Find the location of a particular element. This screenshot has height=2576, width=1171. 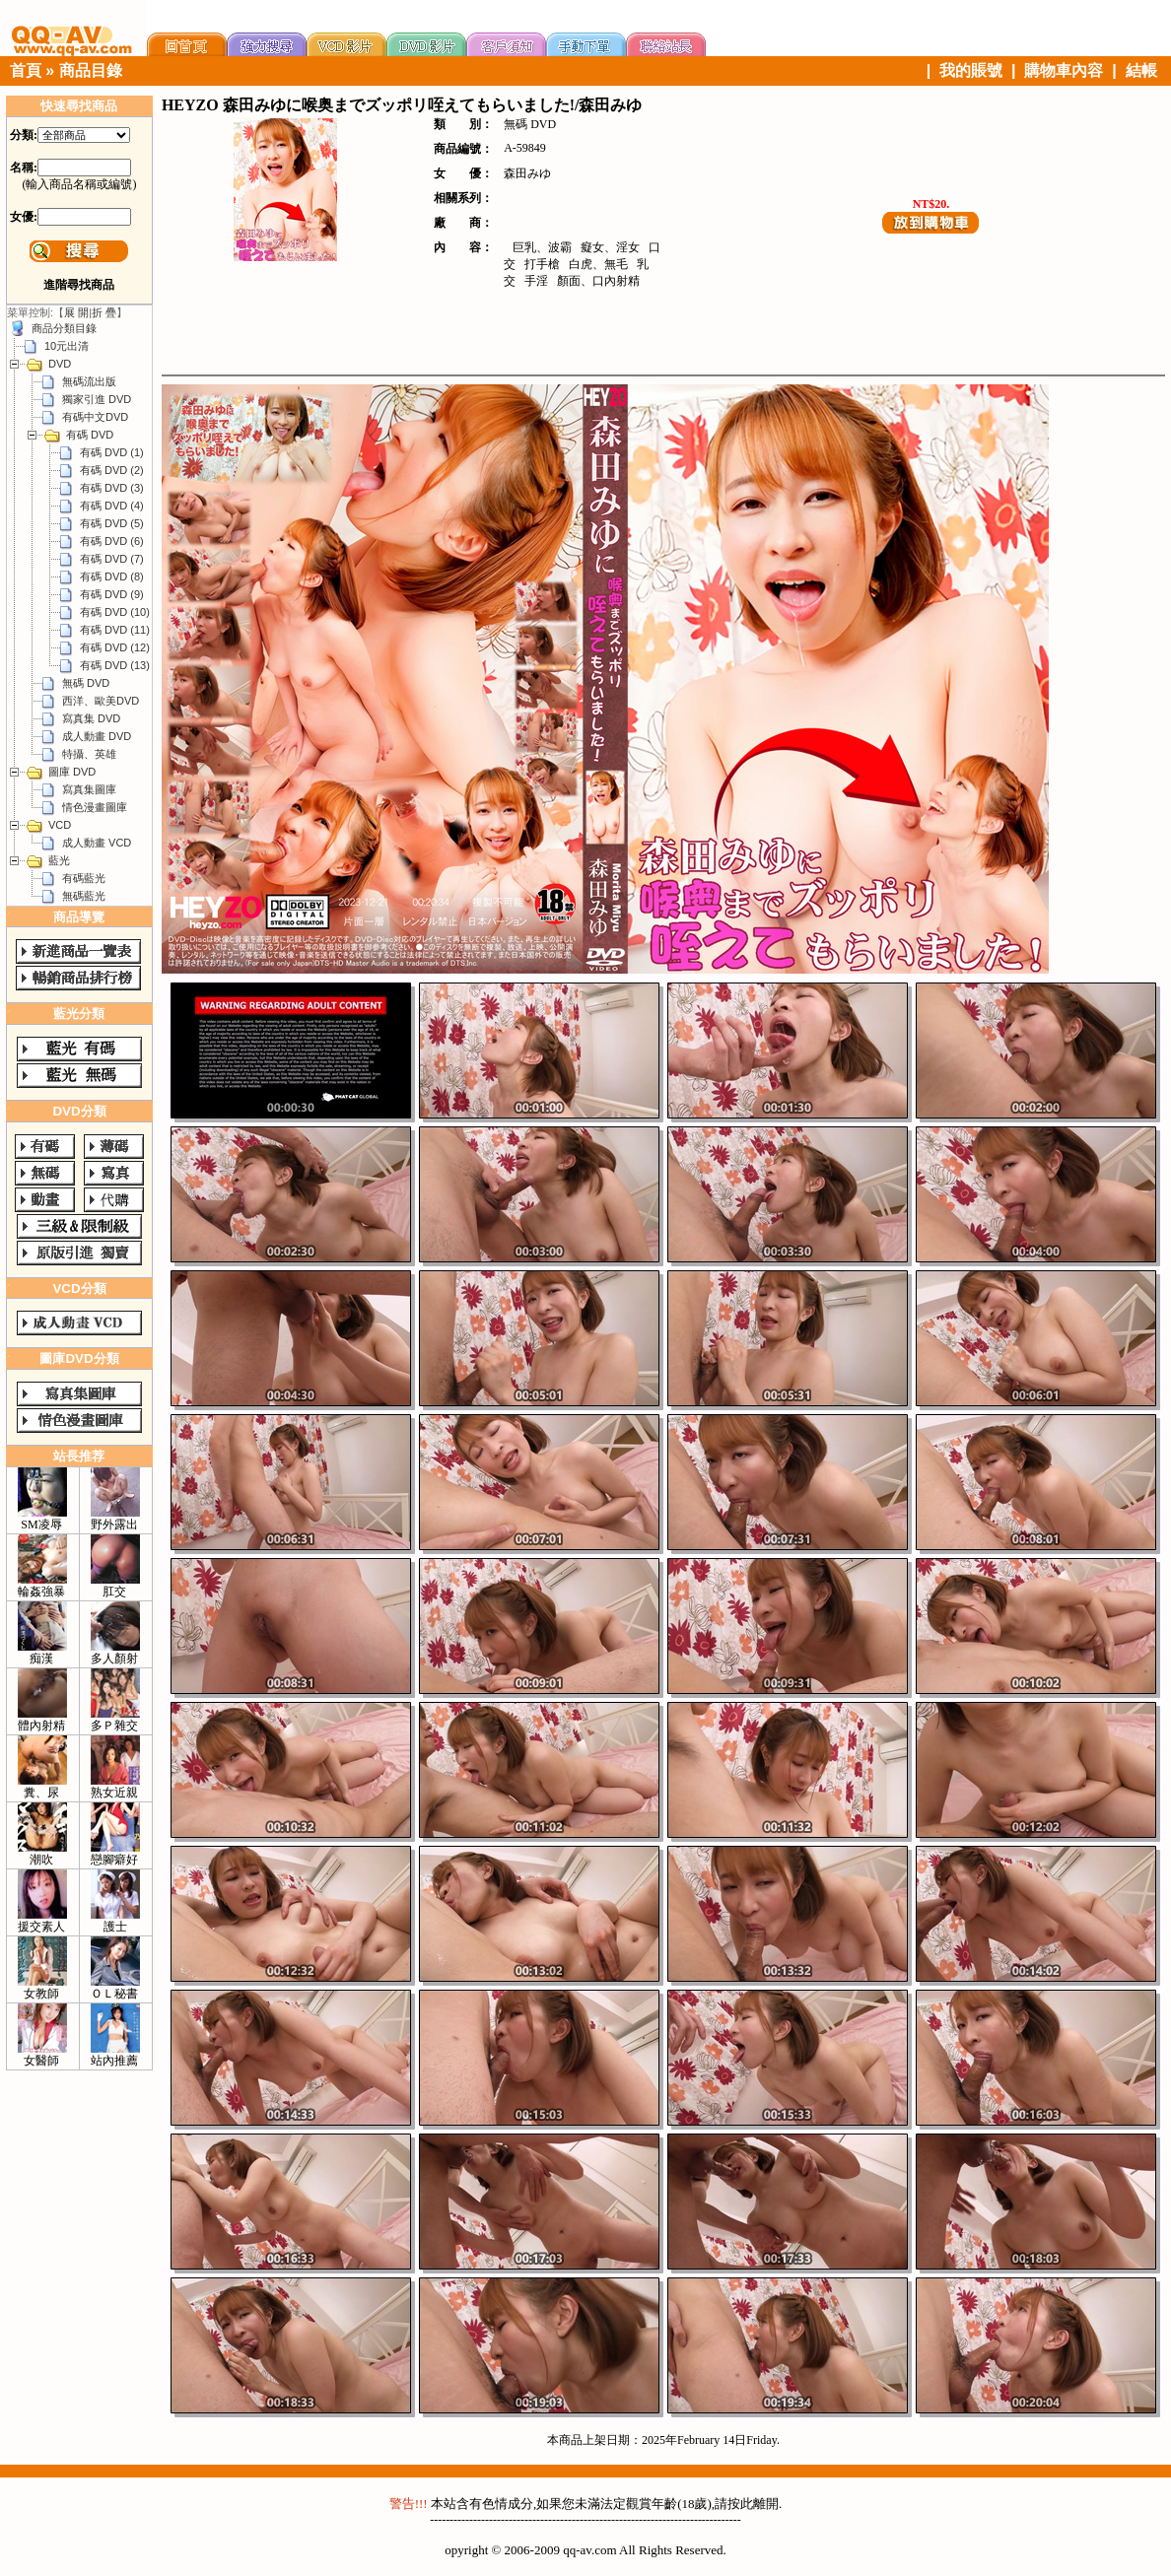

無碼流出版 is located at coordinates (89, 381).